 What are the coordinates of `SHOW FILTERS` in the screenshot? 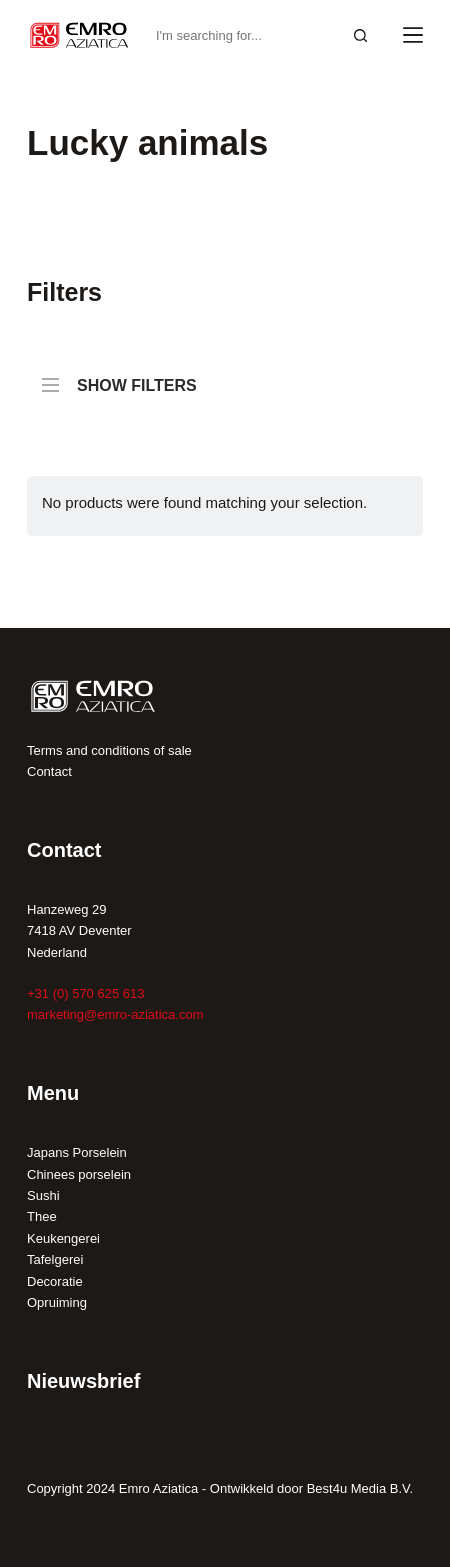 It's located at (119, 376).